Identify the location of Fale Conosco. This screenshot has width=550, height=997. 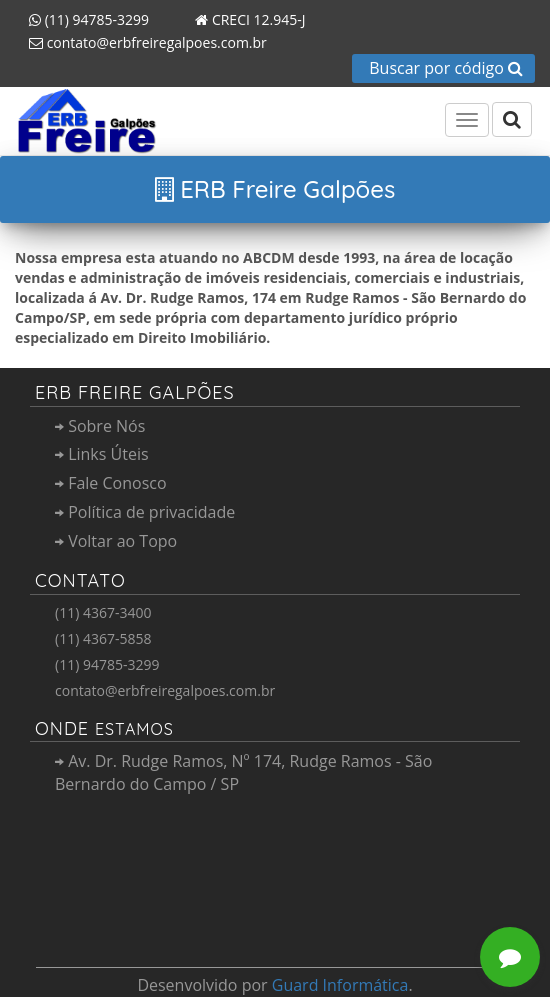
(111, 483).